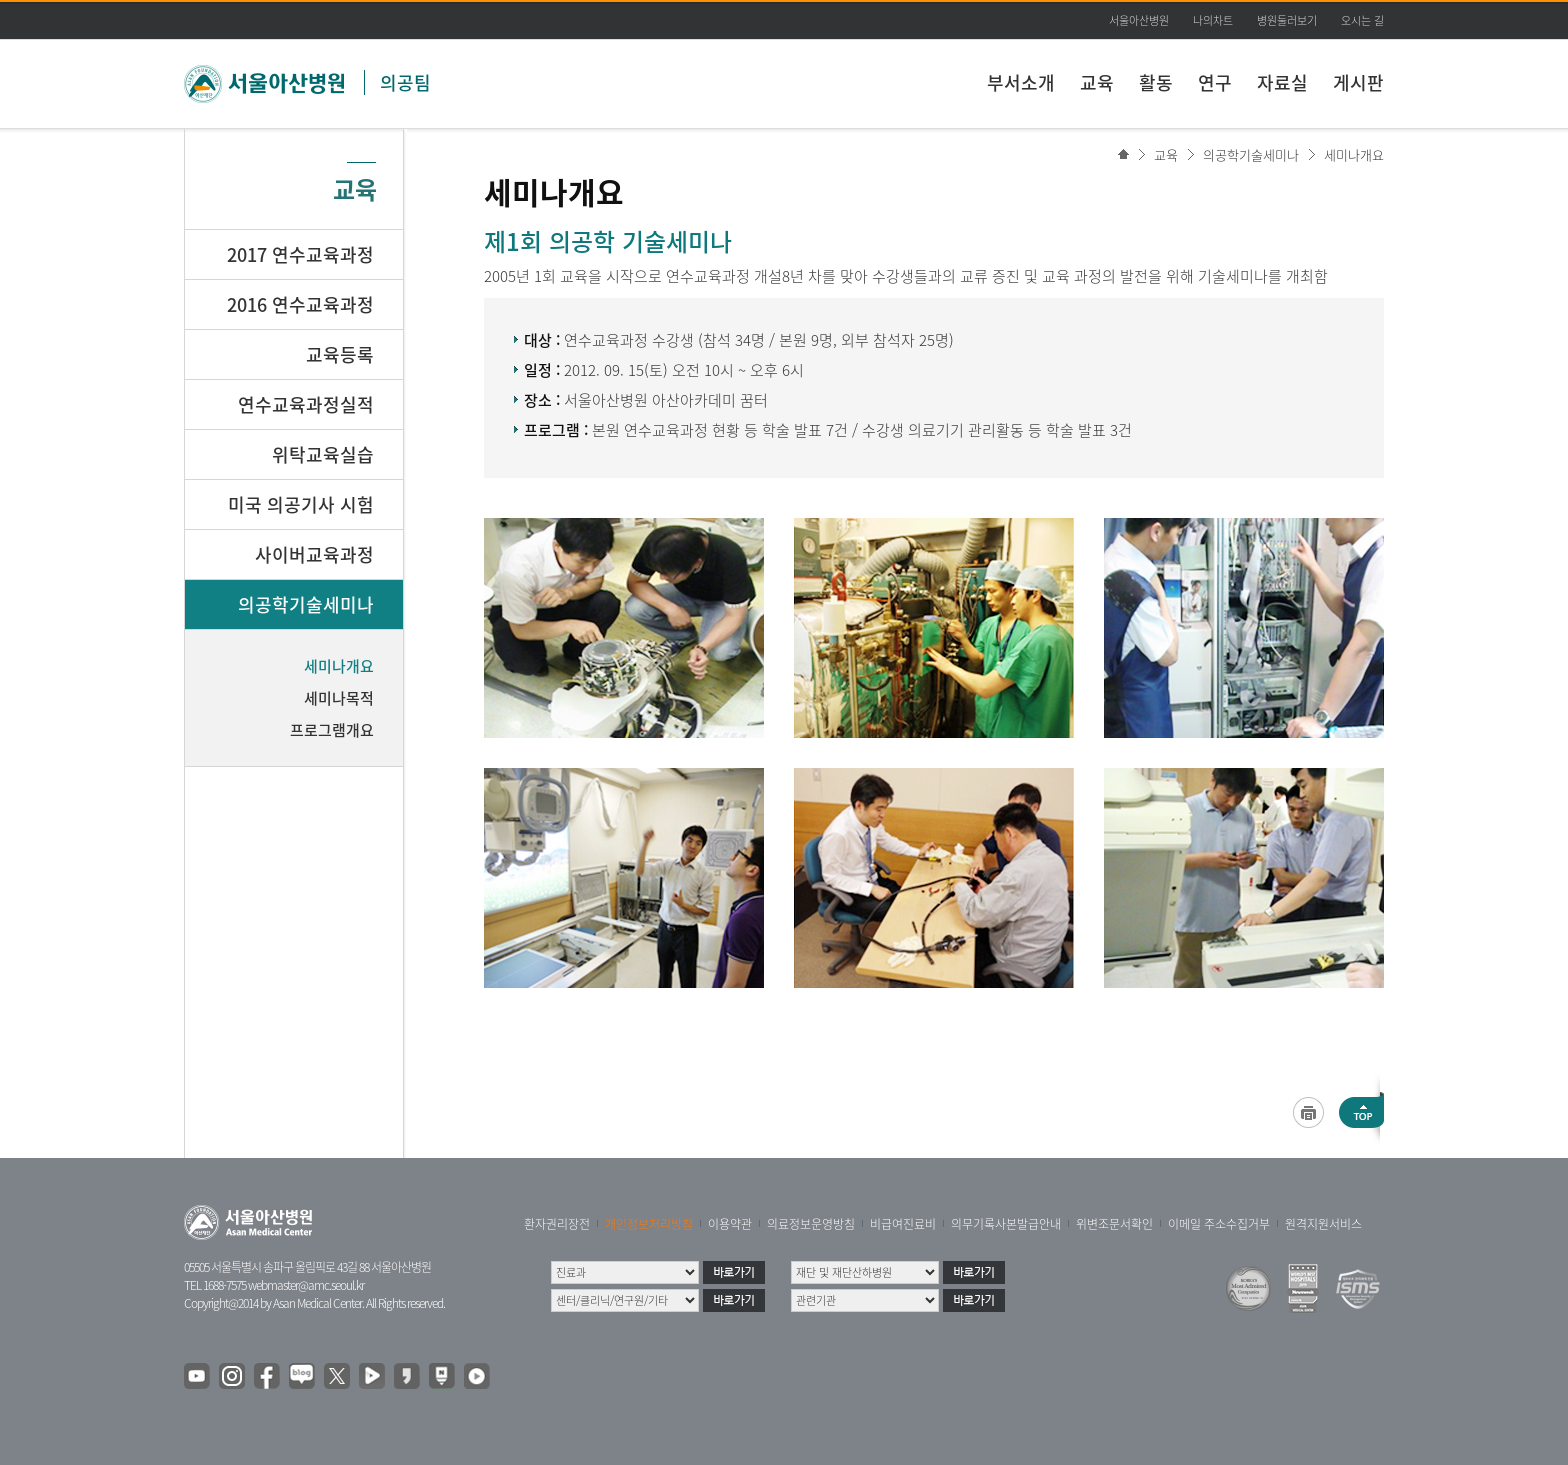 Image resolution: width=1568 pixels, height=1465 pixels. Describe the element at coordinates (1139, 20) in the screenshot. I see `서울아산병원` at that location.